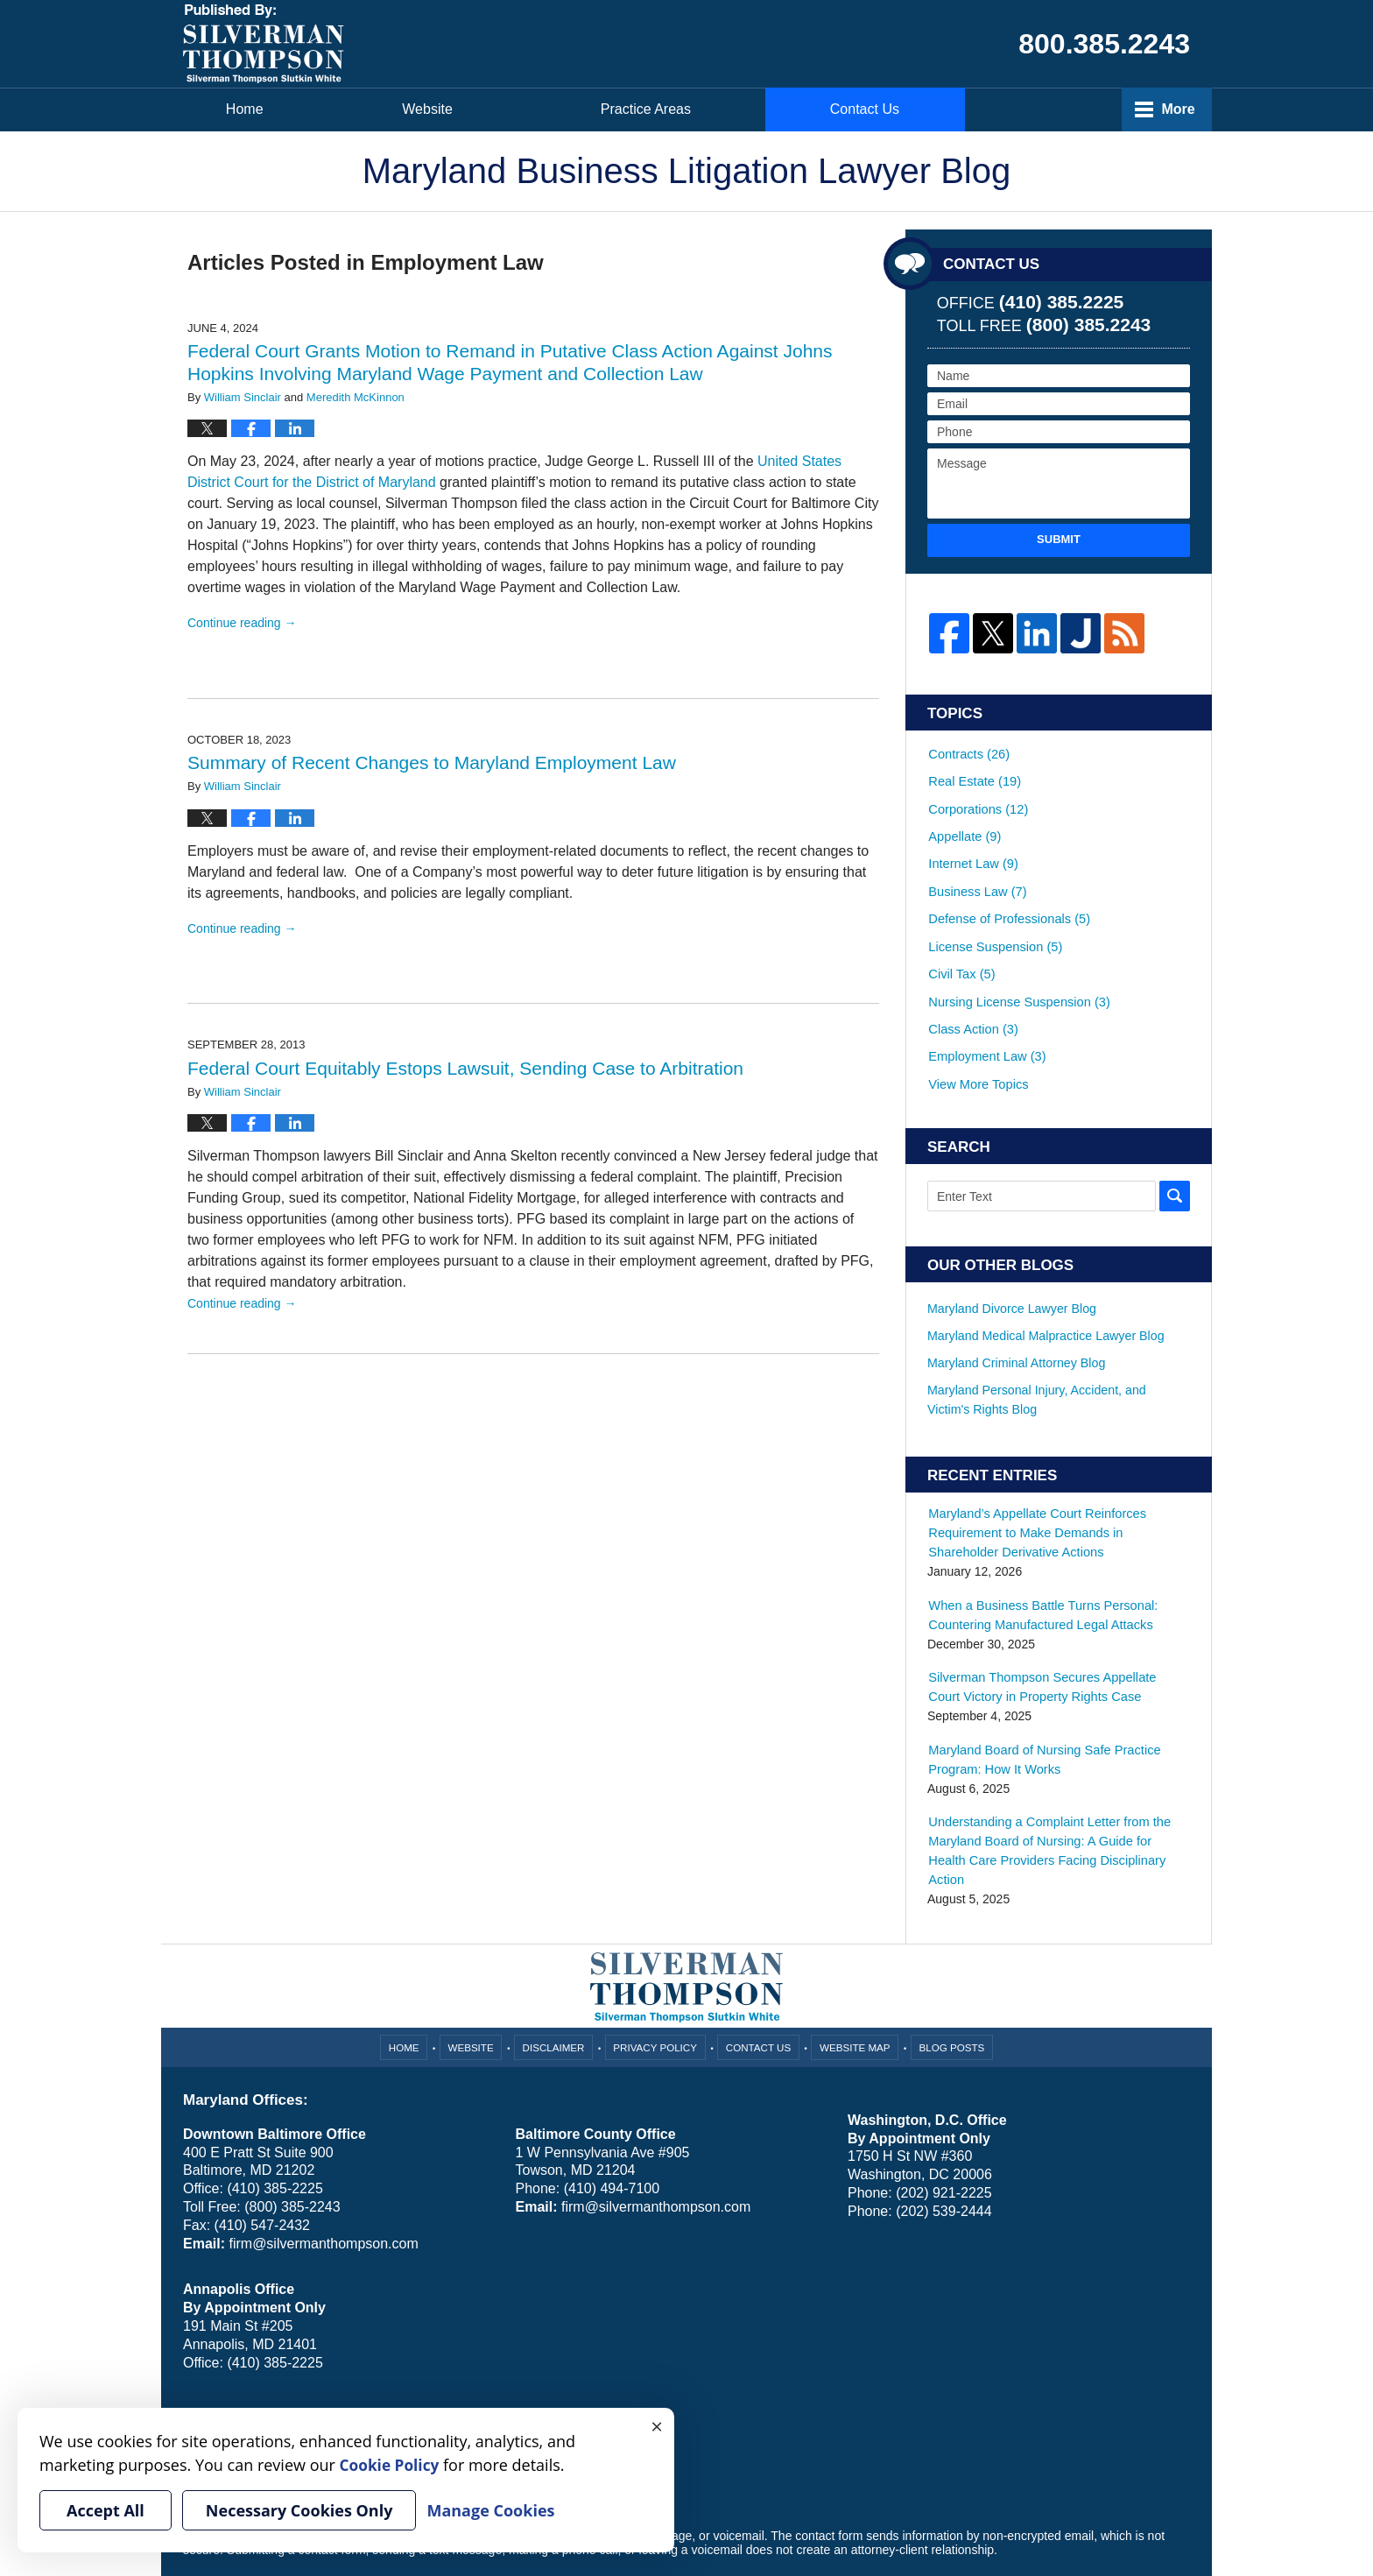 This screenshot has width=1373, height=2576. I want to click on Cookie Policy, so click(339, 2365).